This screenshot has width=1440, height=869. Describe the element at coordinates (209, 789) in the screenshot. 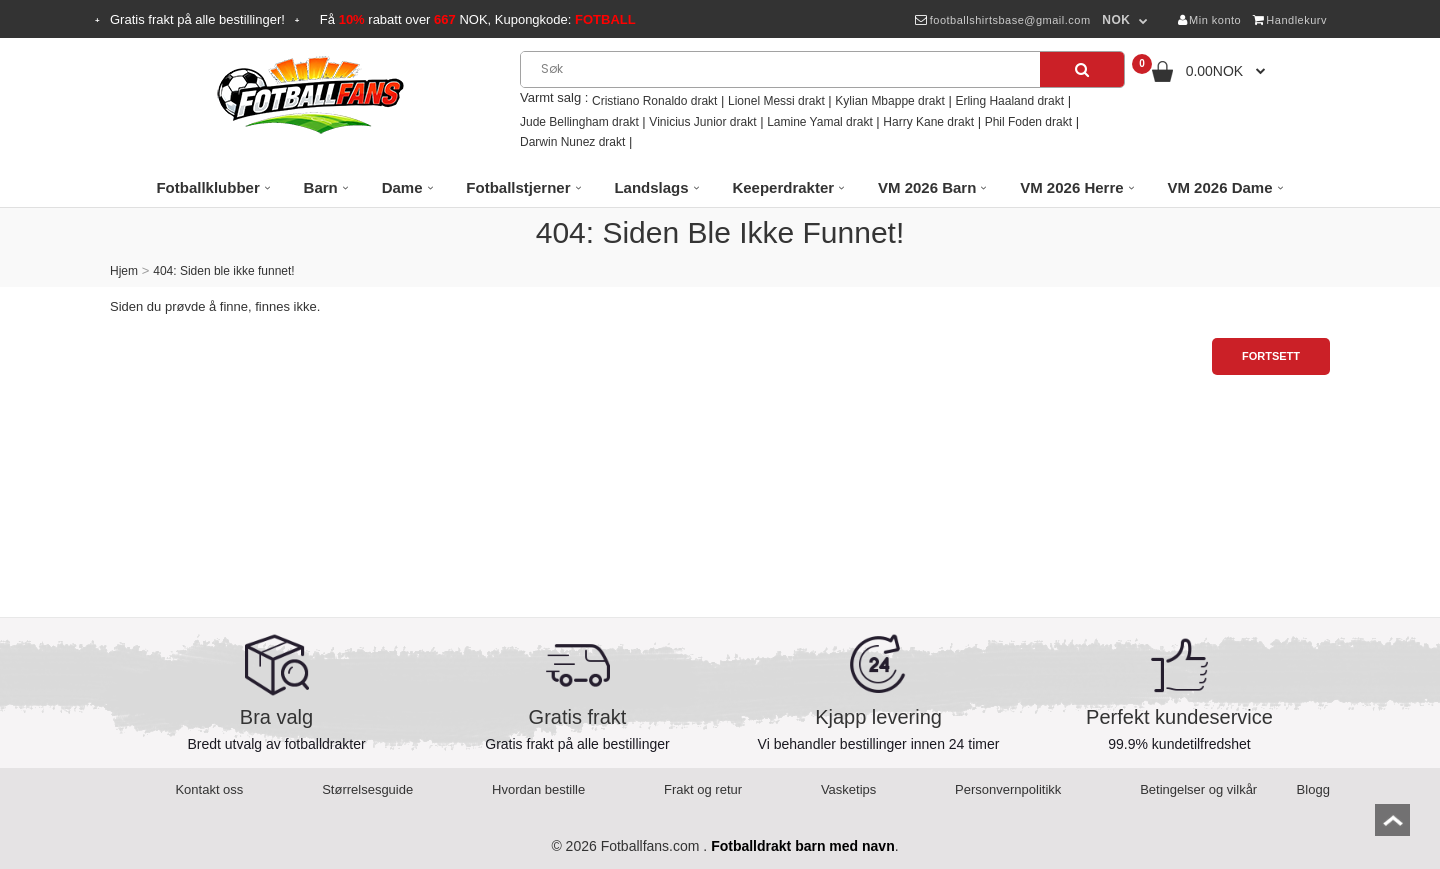

I see `Kontakt oss` at that location.